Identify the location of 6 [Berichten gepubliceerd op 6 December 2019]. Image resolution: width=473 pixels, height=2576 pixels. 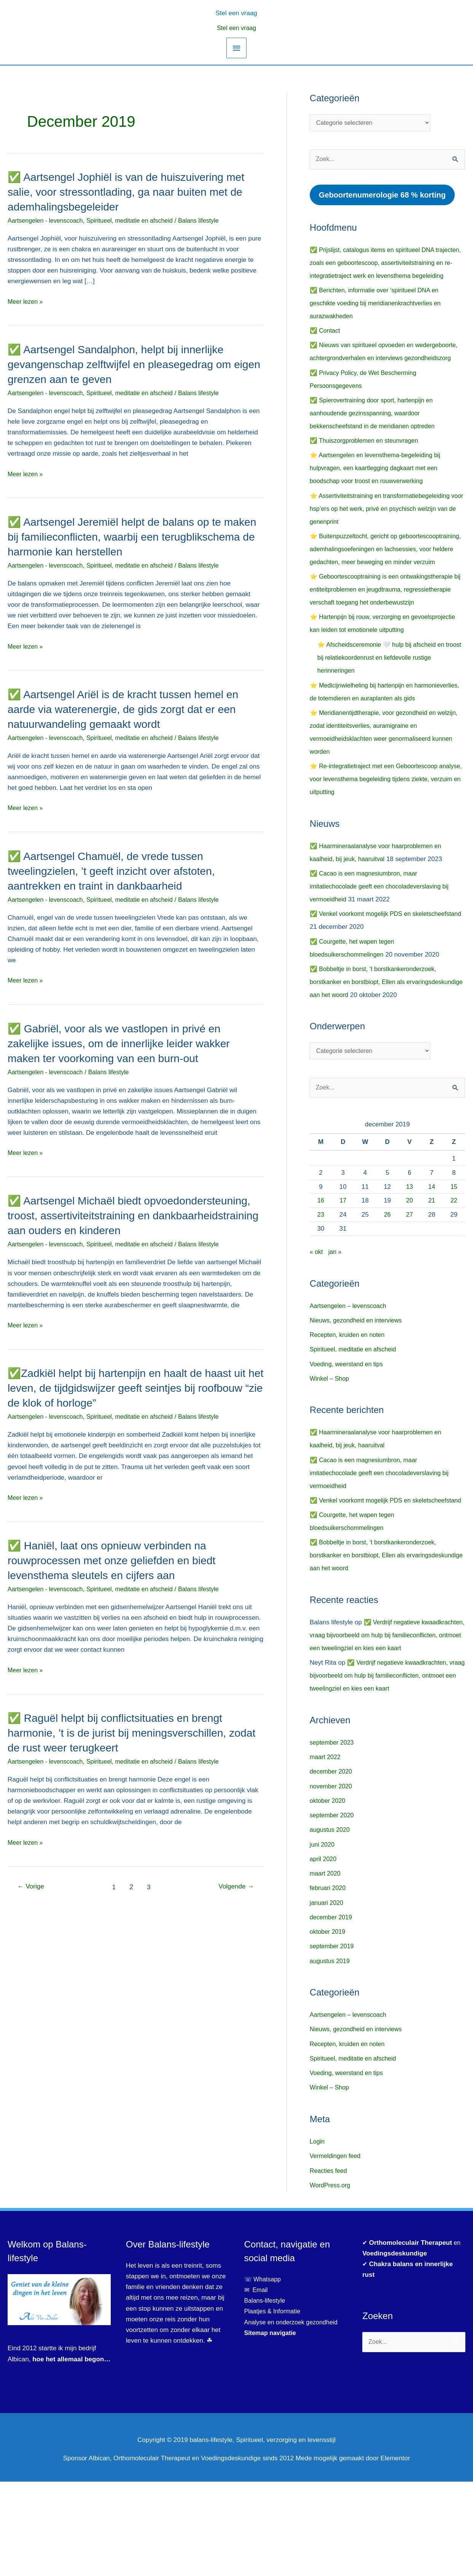
(409, 1241).